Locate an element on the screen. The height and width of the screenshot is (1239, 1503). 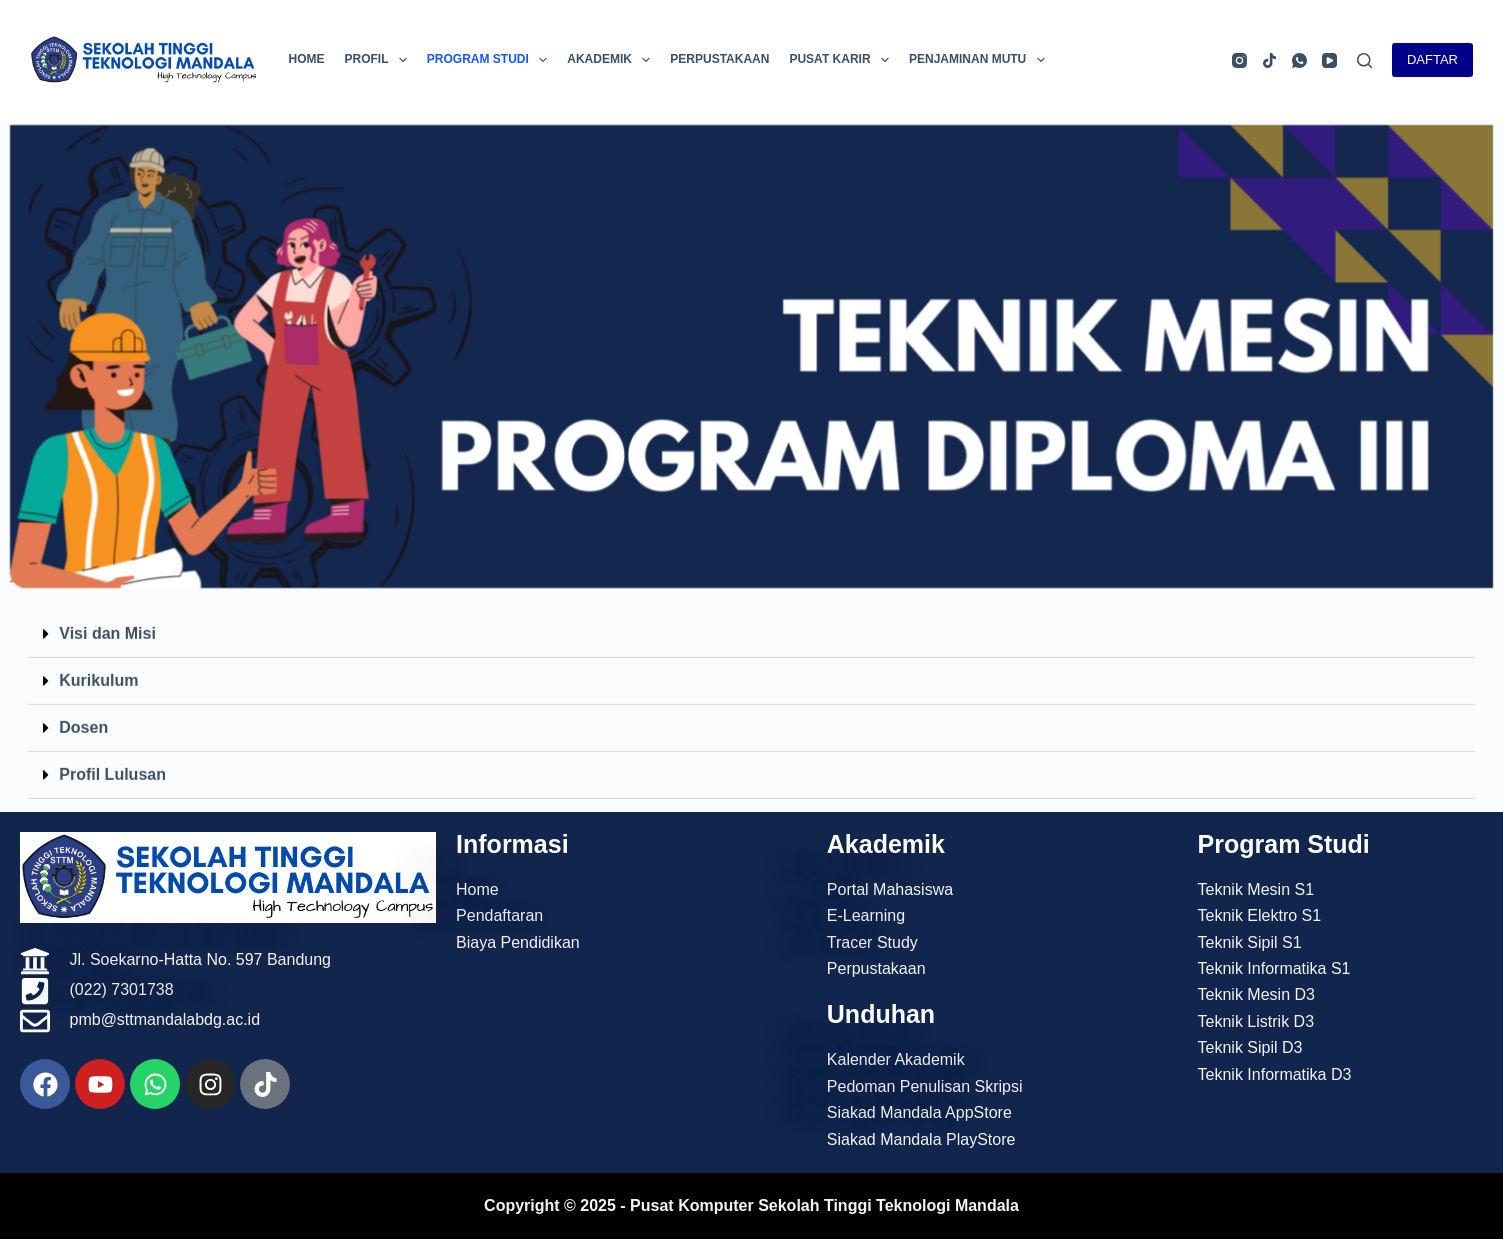
Profil is located at coordinates (379, 60).